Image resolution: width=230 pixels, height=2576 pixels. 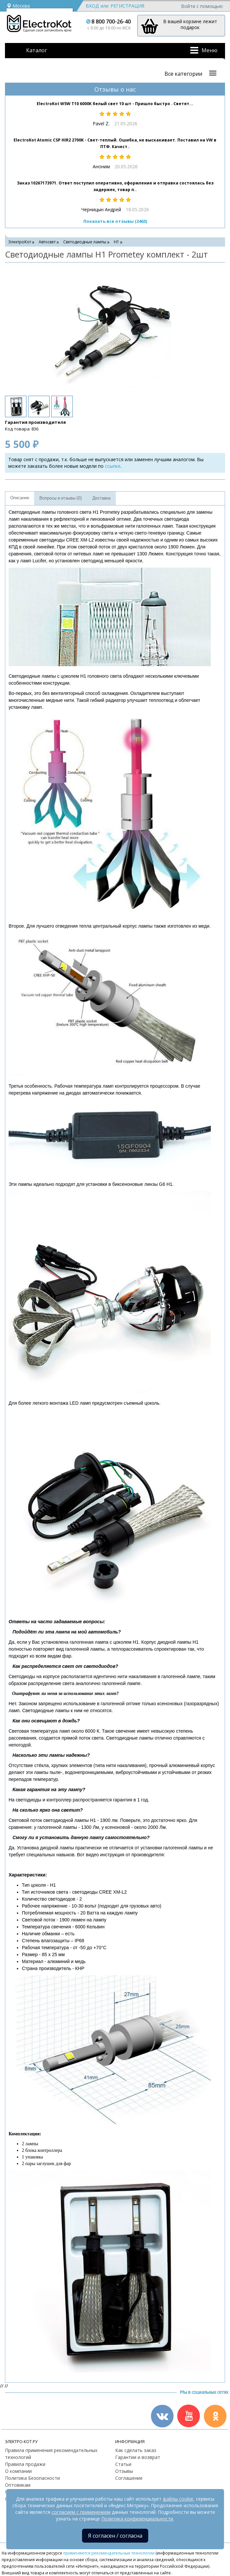 I want to click on Показать все отзывы (2463), so click(x=115, y=221).